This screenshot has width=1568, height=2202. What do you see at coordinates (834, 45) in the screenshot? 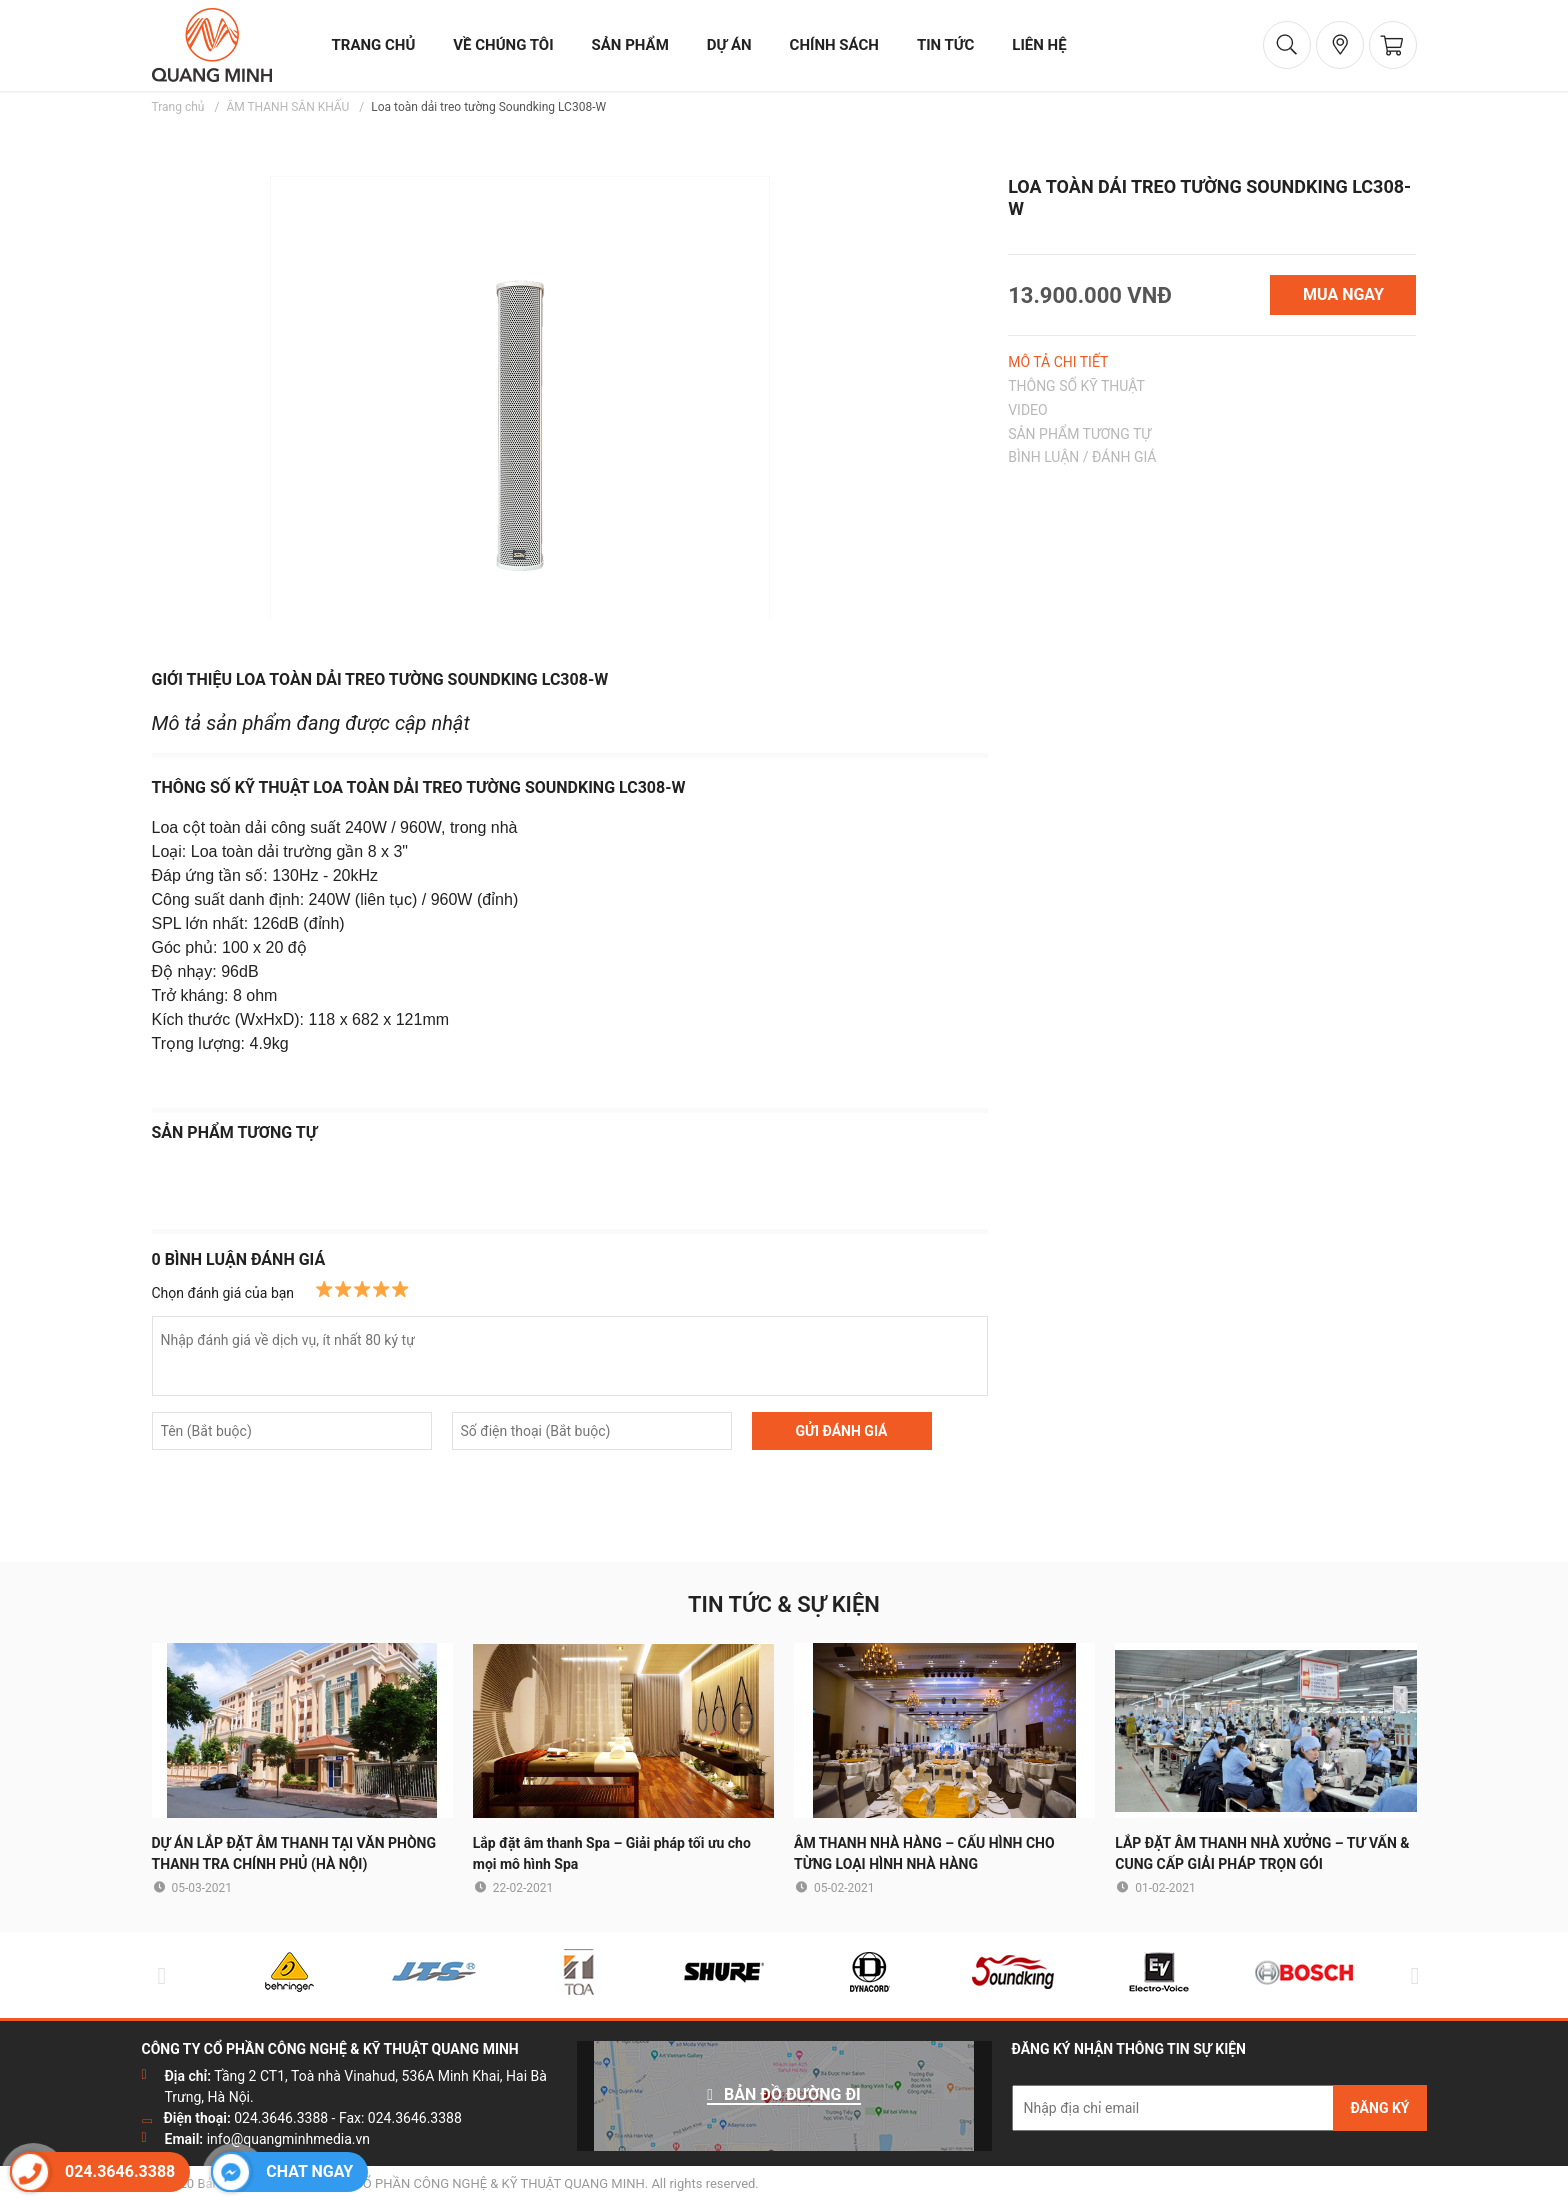
I see `chính sách` at bounding box center [834, 45].